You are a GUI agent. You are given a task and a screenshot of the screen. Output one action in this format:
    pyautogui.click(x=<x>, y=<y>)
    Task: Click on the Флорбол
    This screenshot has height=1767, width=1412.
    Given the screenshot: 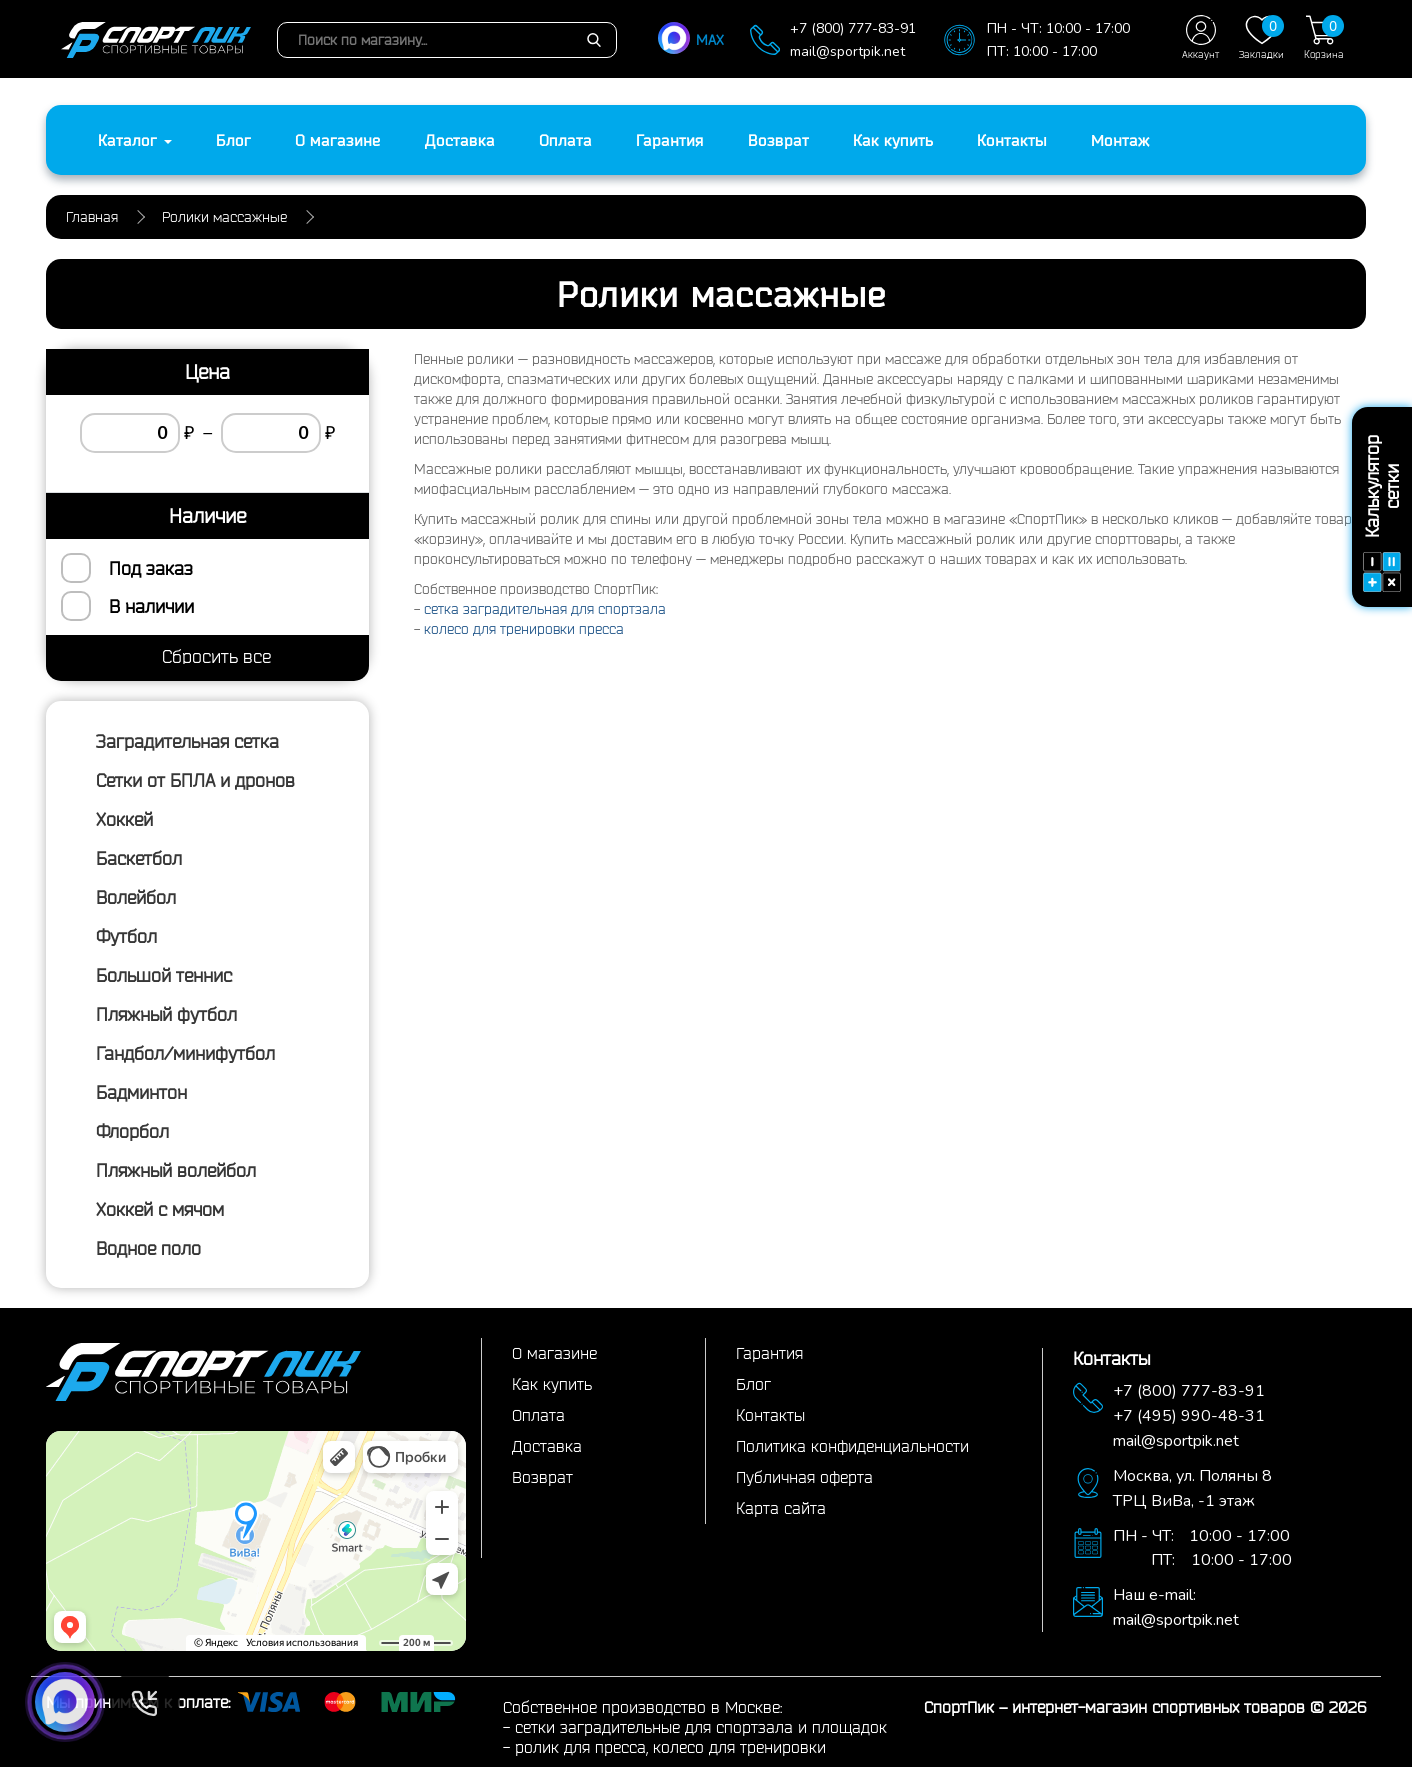 What is the action you would take?
    pyautogui.click(x=132, y=1131)
    